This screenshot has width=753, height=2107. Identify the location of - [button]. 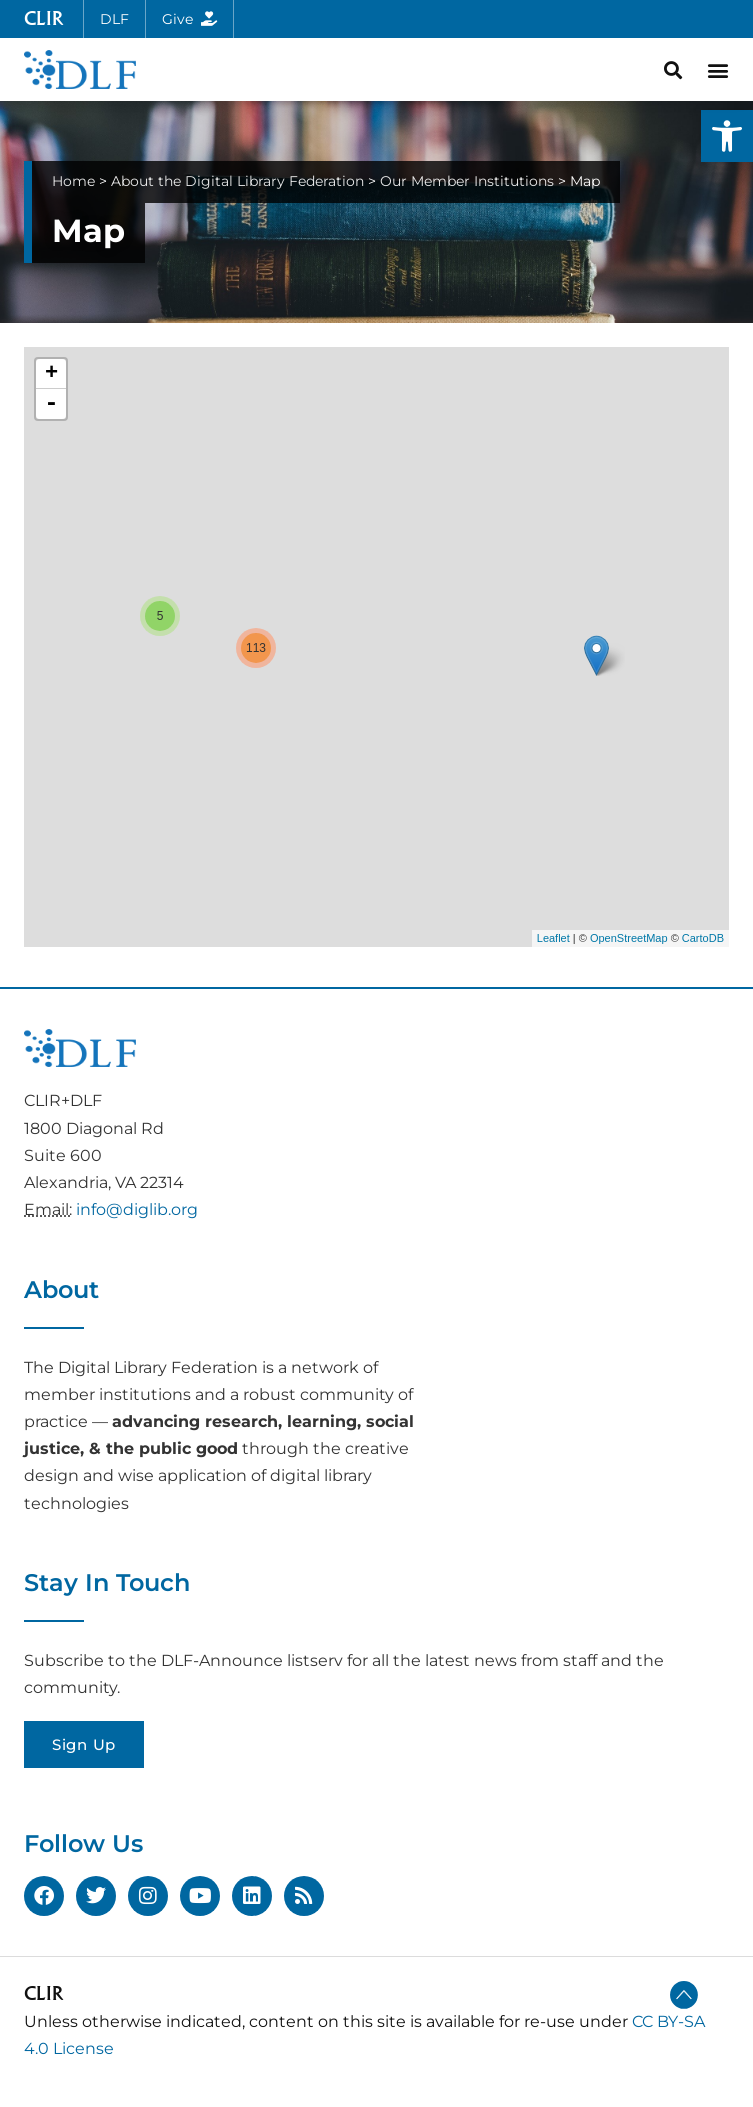
(51, 404).